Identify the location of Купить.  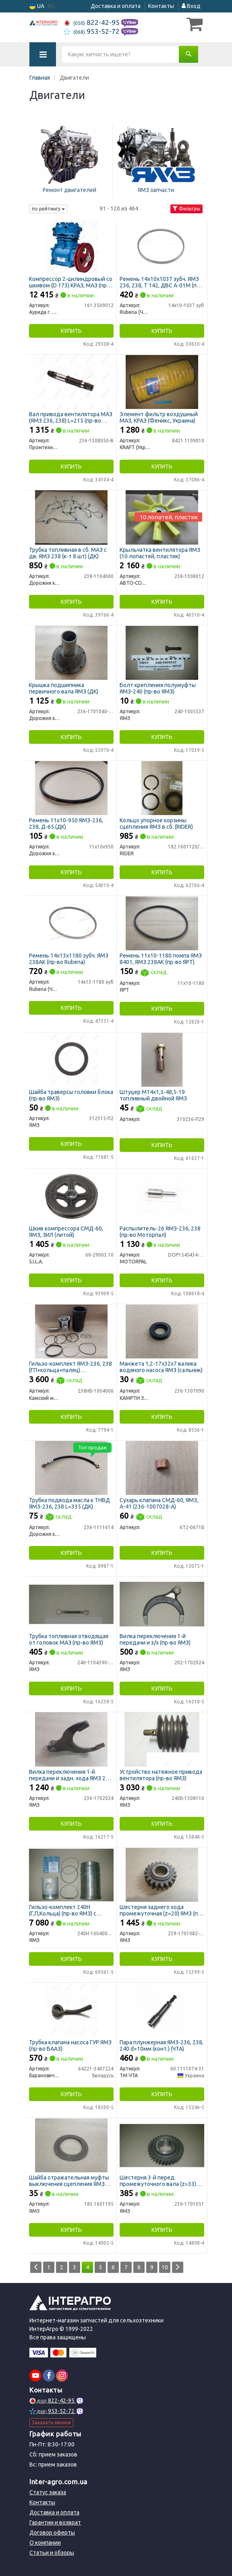
(71, 331).